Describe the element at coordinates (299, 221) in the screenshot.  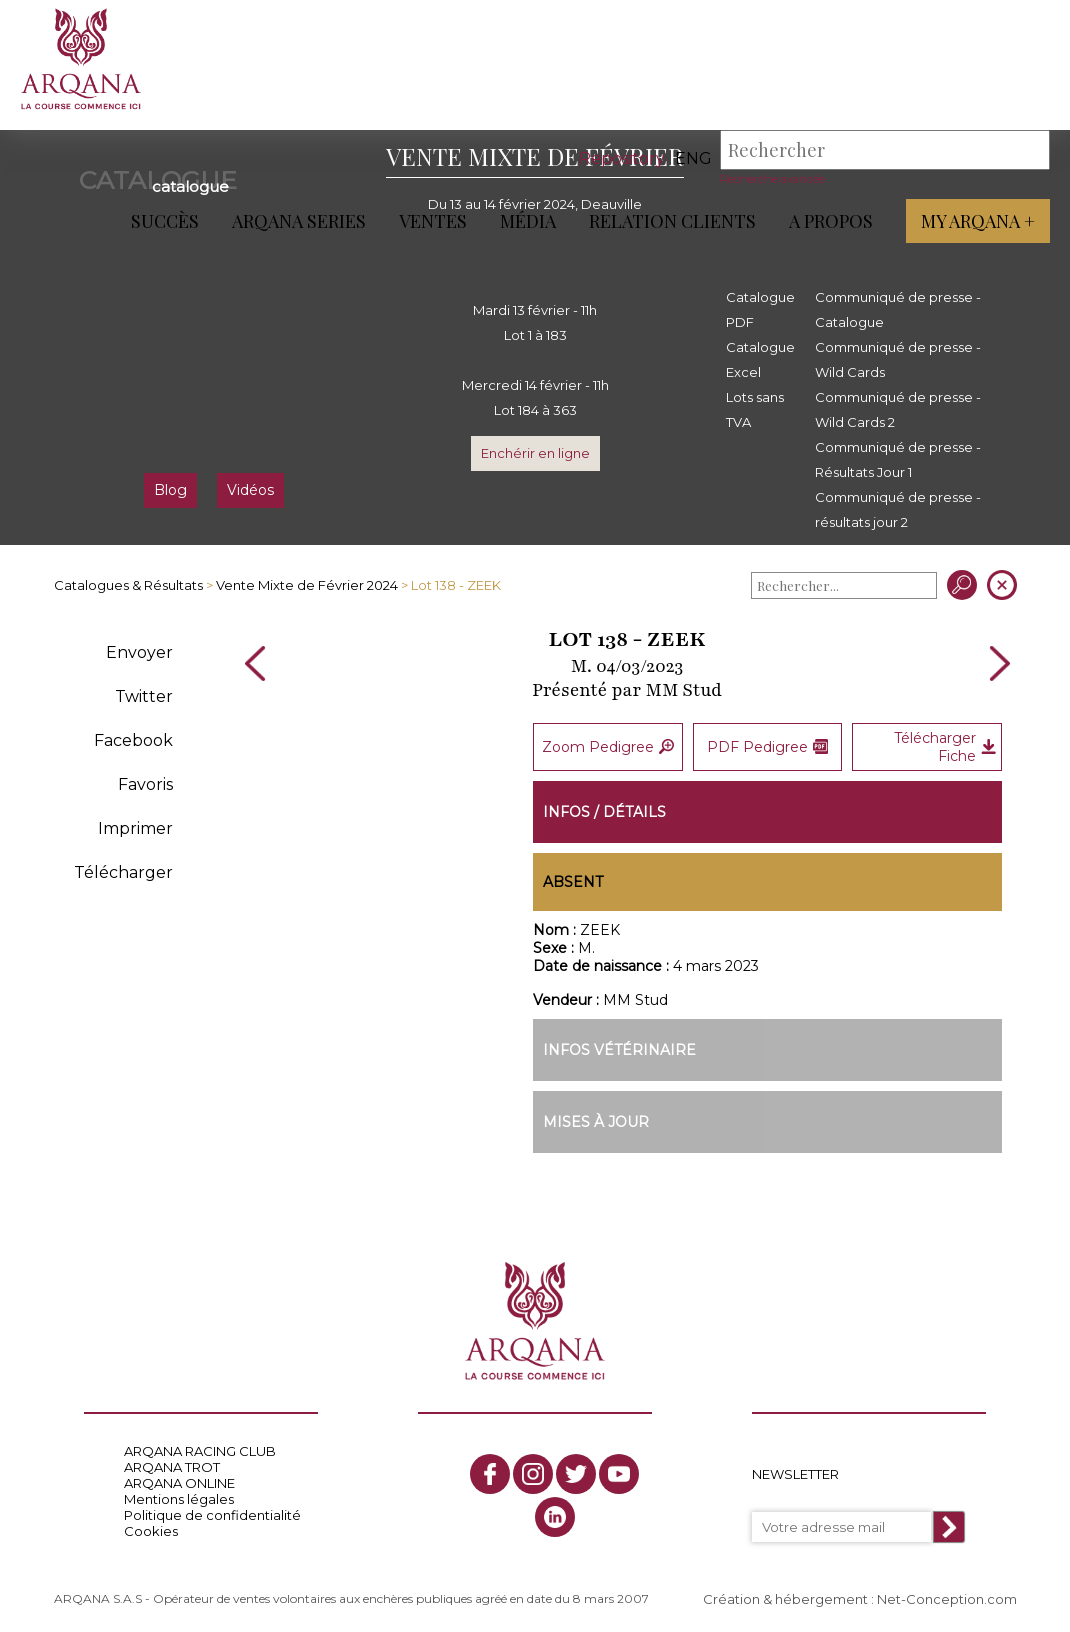
I see `ARQANA Series` at that location.